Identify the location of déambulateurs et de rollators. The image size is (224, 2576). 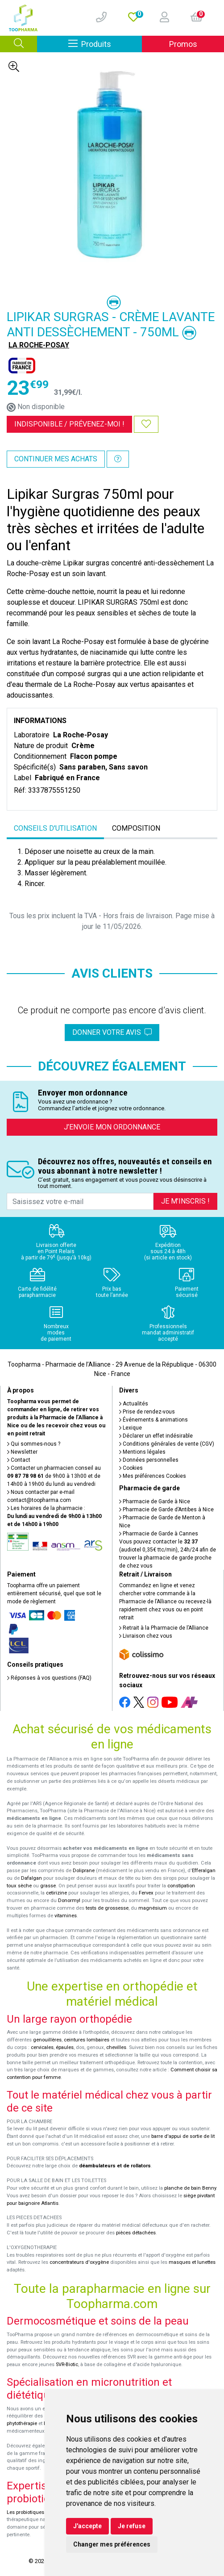
(115, 2166).